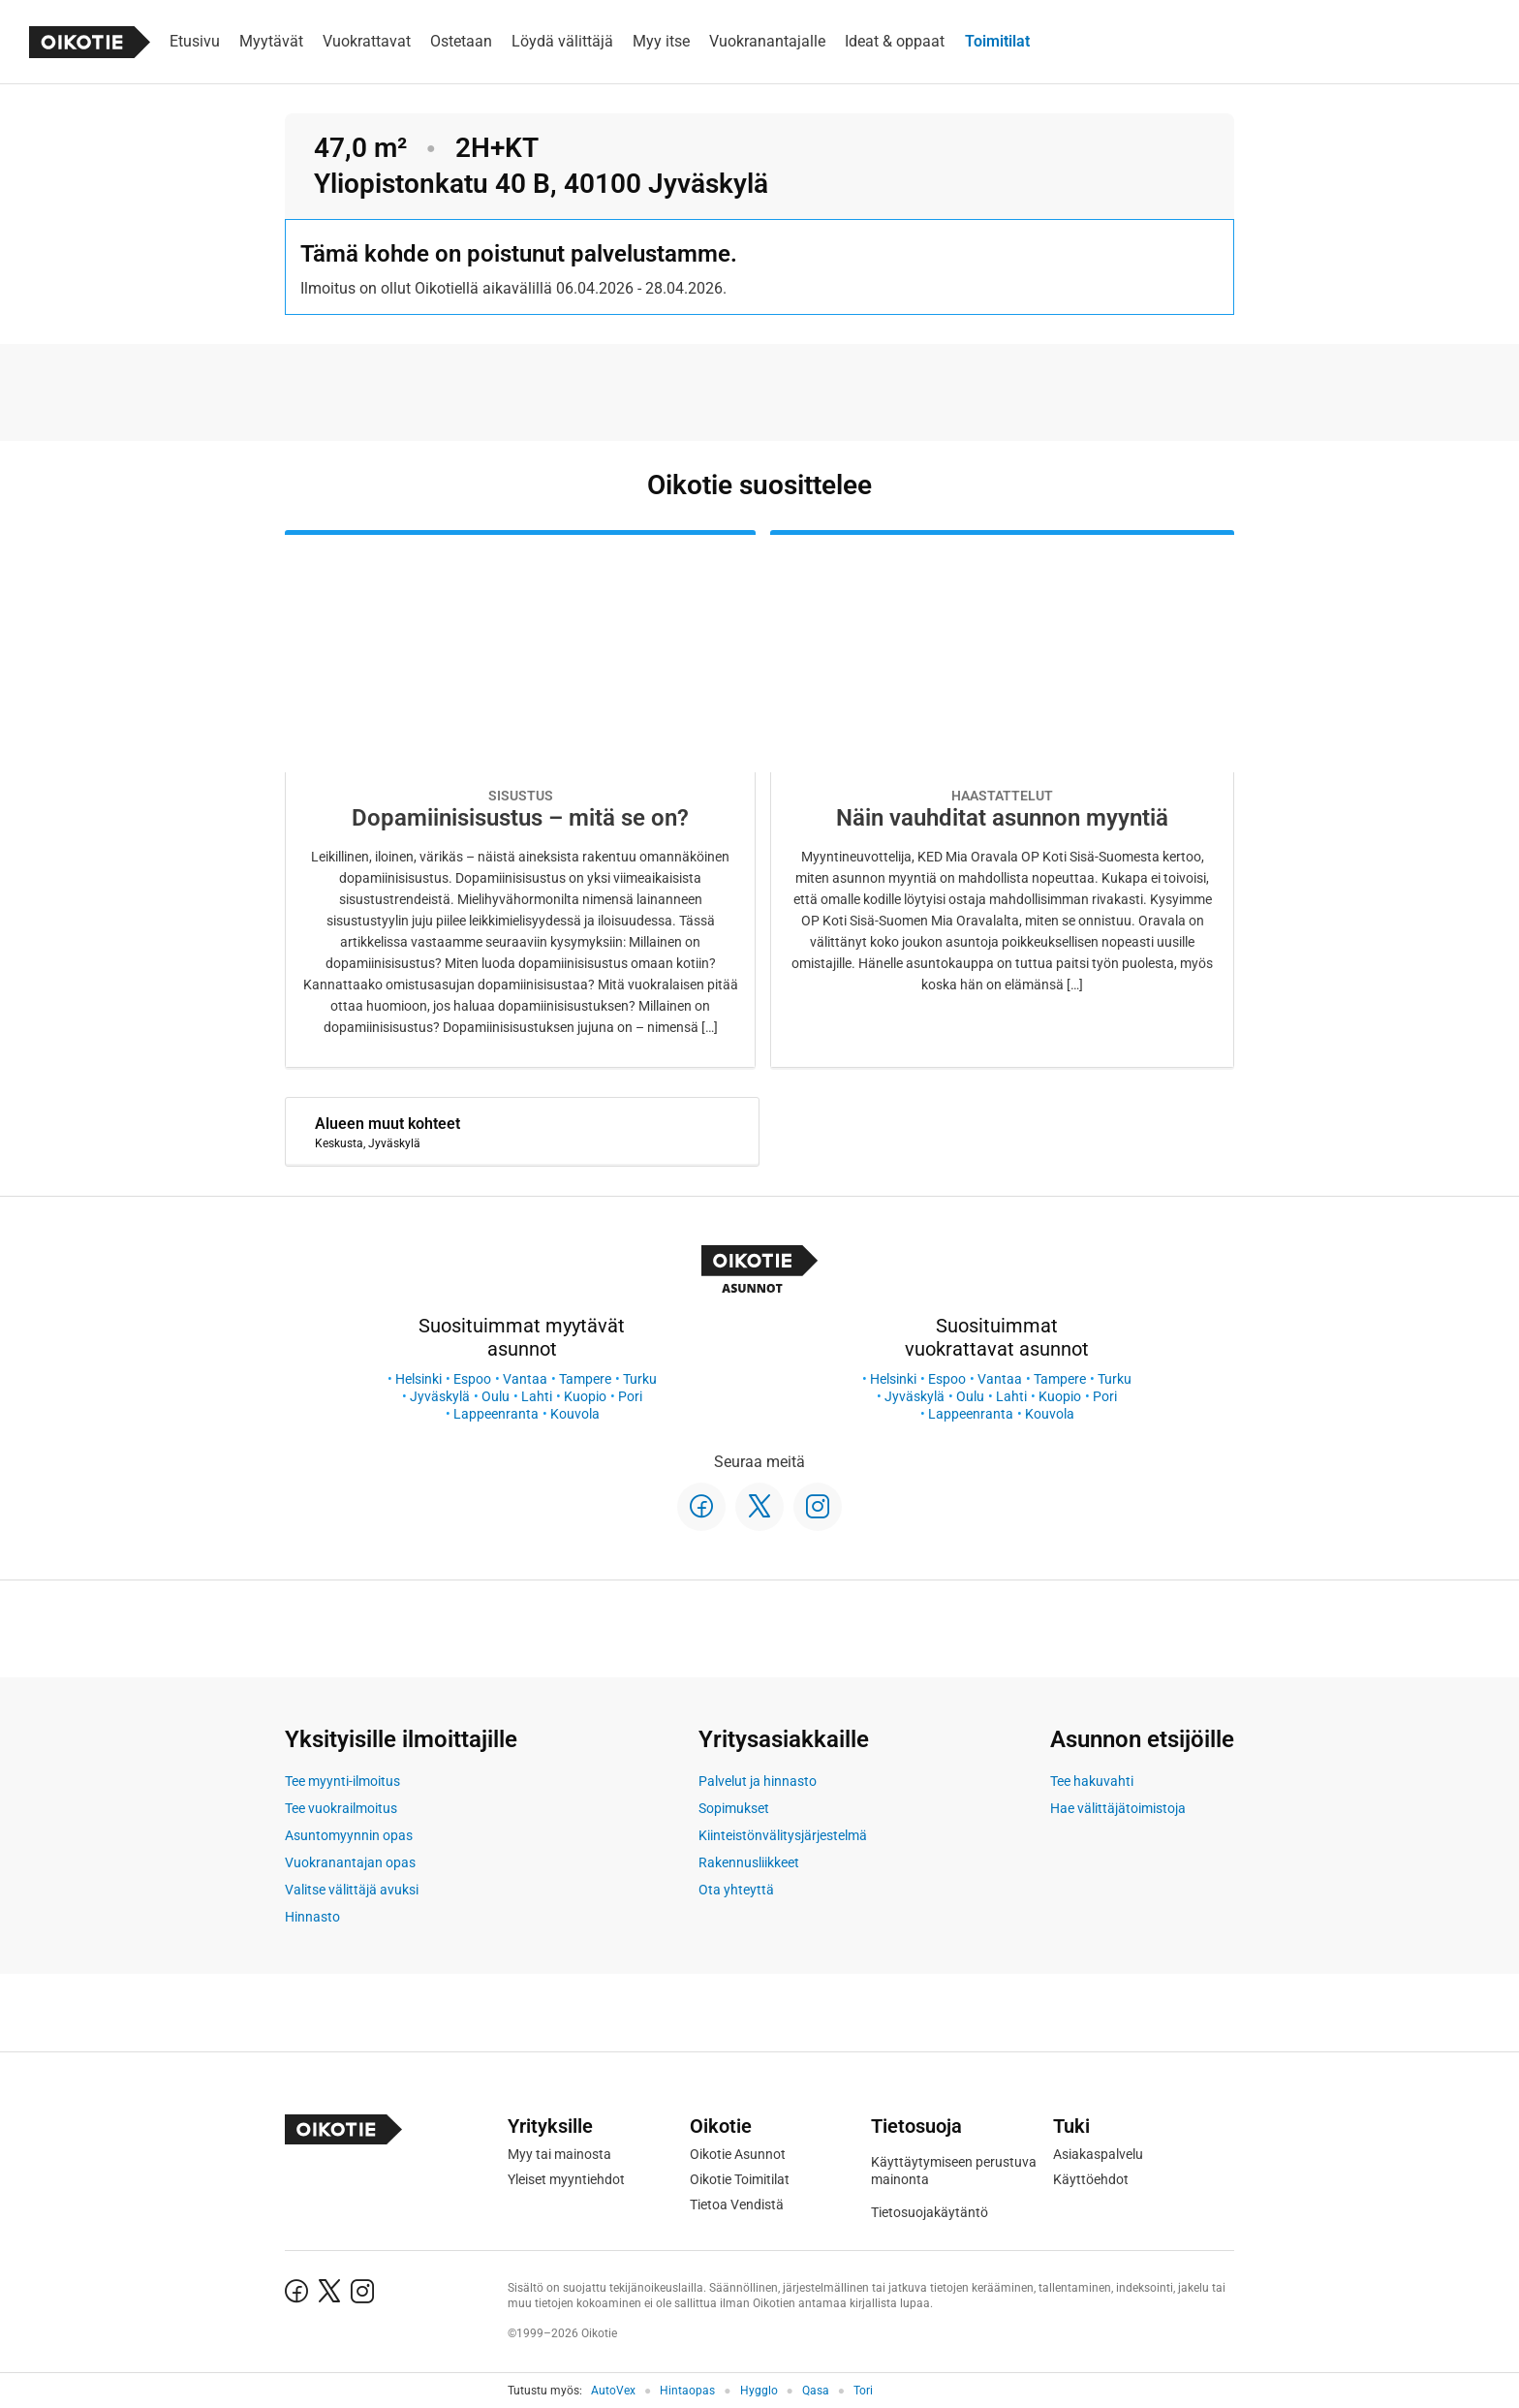  I want to click on Asuntomyynnin opas, so click(349, 1835).